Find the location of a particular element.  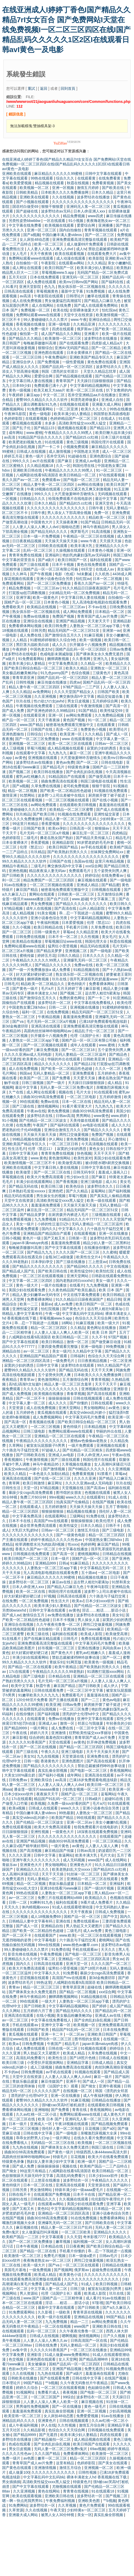

无码精品一区二区三区在线 is located at coordinates (53, 2143).